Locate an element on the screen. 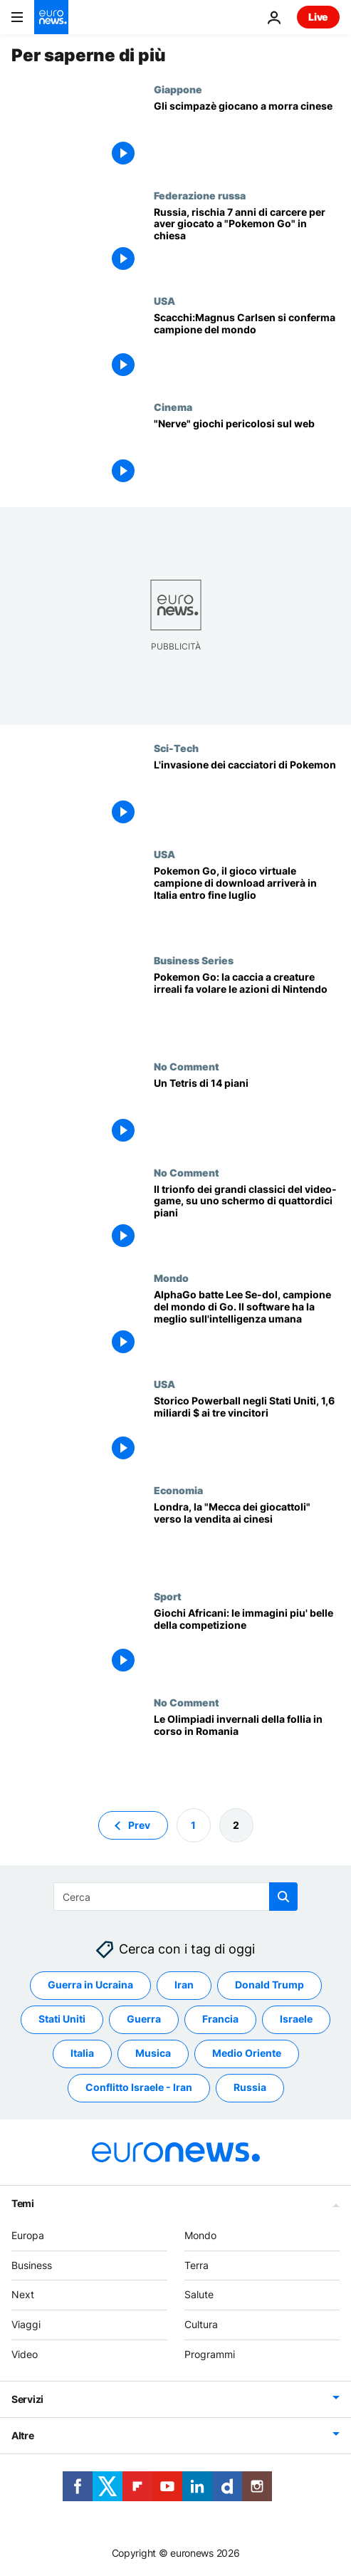 The height and width of the screenshot is (2576, 351). [Pokemon Go: la caccia a creature irreali fa volare le azioni di Nintendo] is located at coordinates (247, 1007).